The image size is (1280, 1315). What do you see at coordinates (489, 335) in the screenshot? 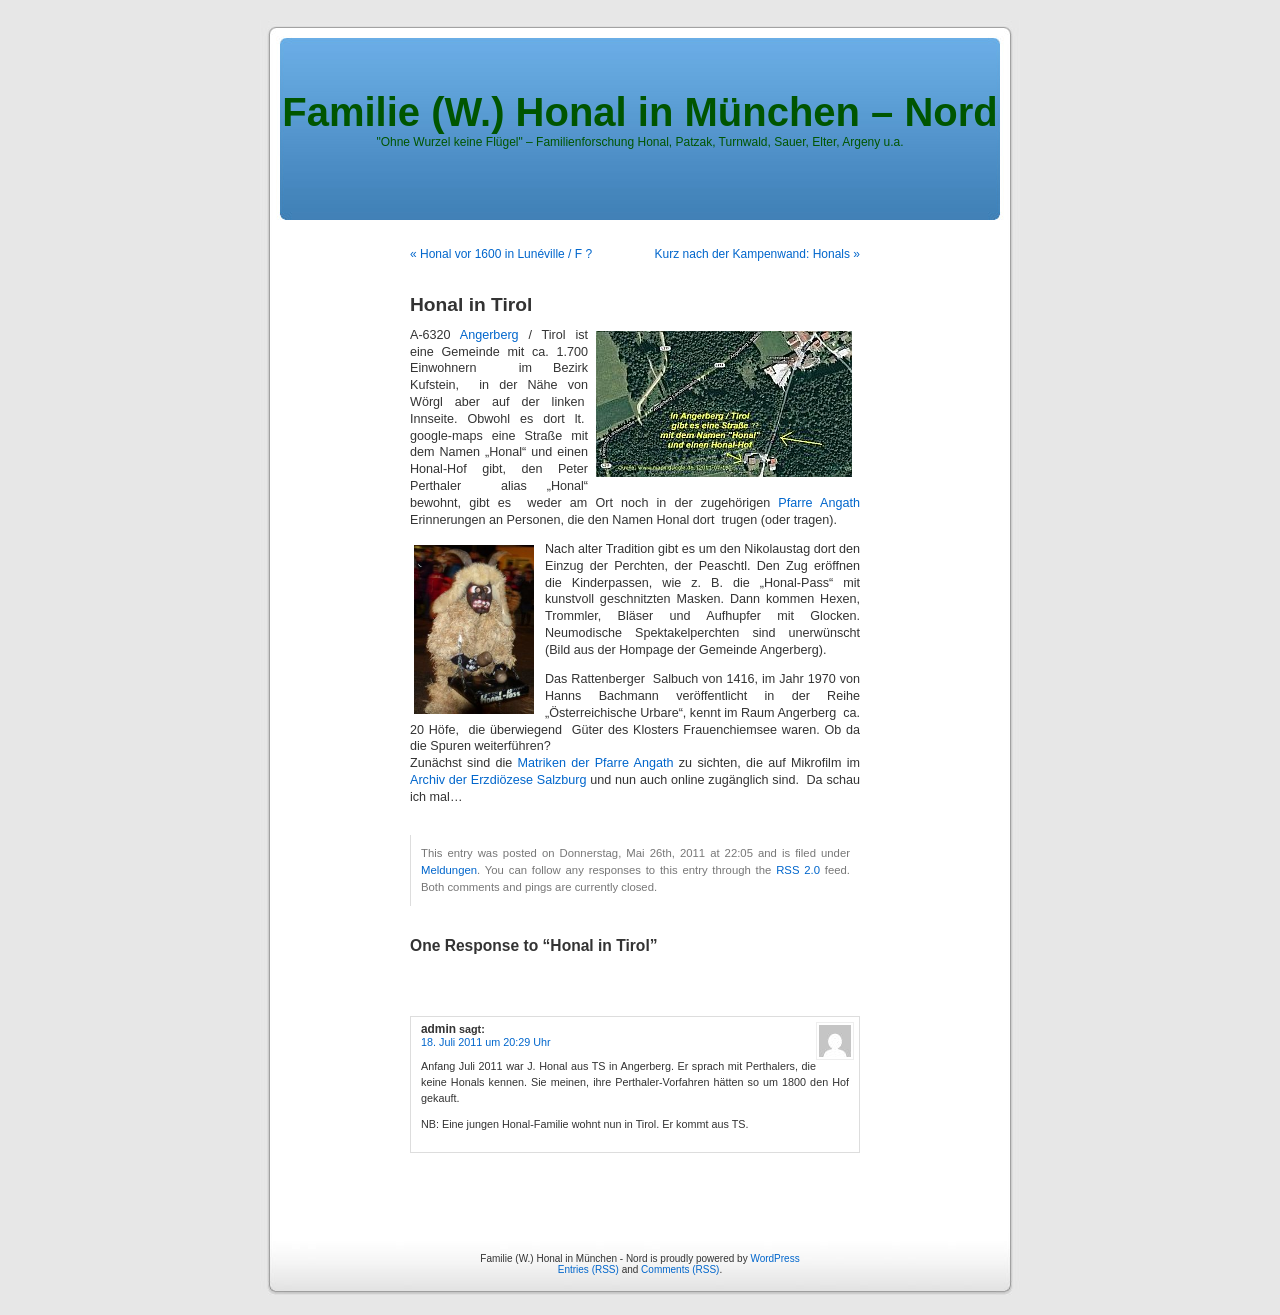
I see `Angerberg` at bounding box center [489, 335].